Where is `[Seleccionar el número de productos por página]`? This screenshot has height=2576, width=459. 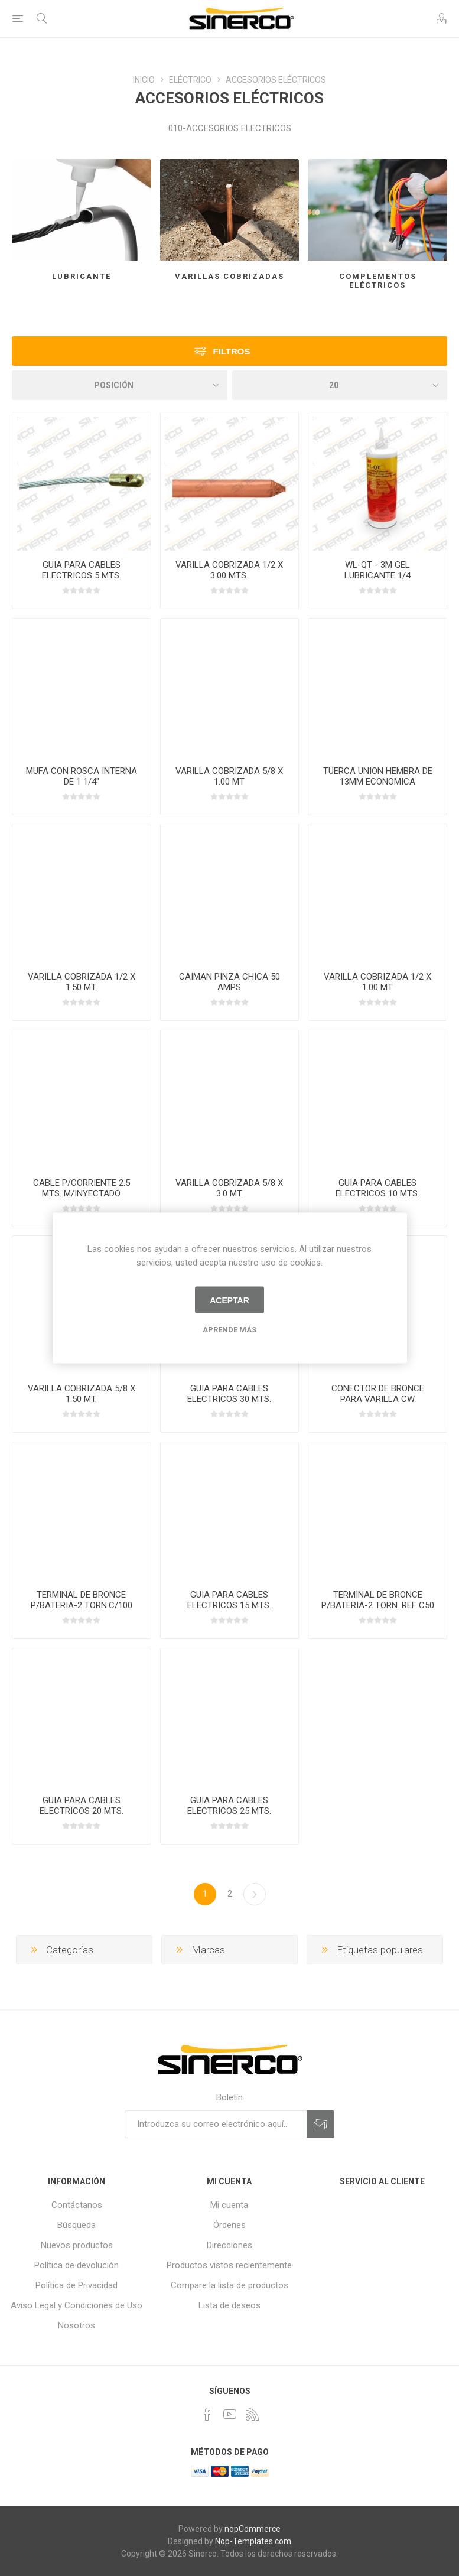 [Seleccionar el número de productos por página] is located at coordinates (340, 385).